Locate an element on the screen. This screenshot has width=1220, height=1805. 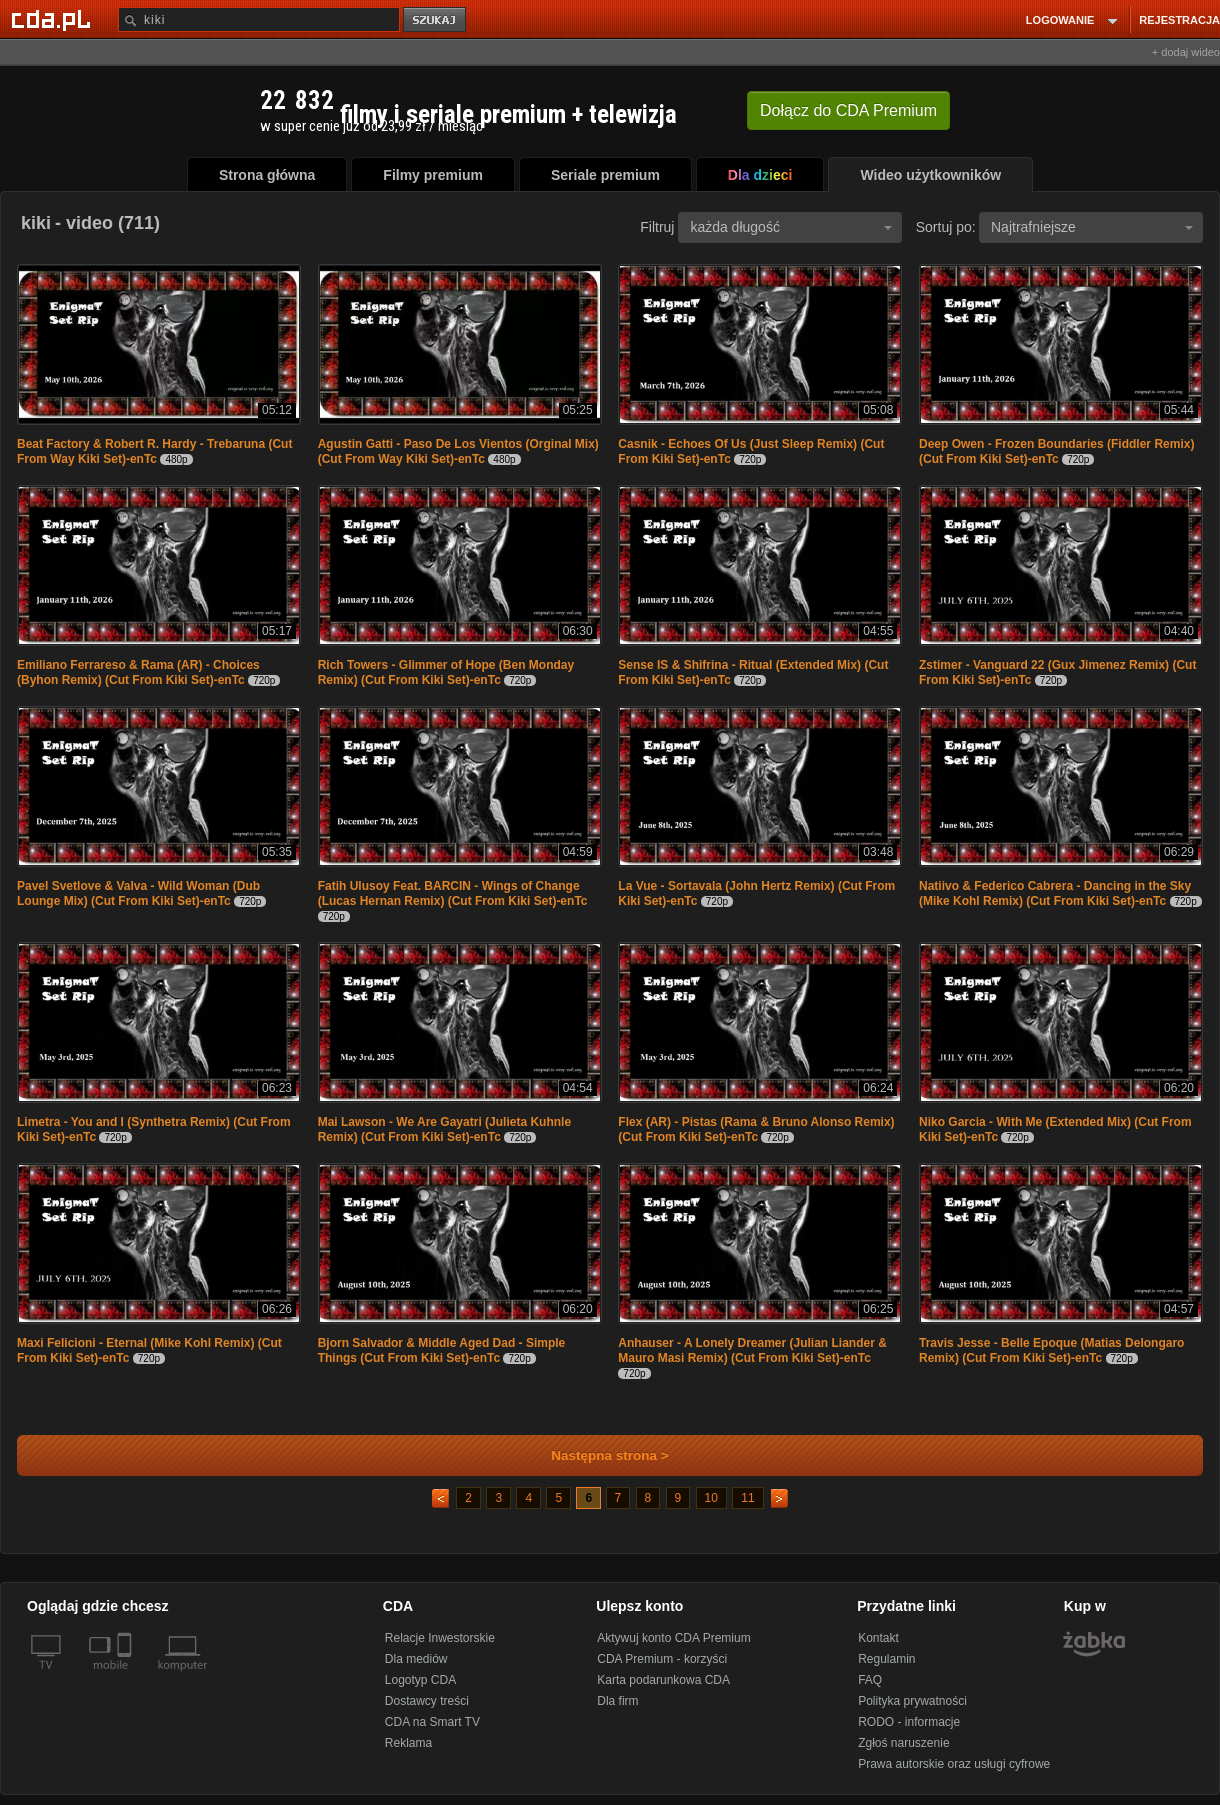
Karta podarunkowa CDA is located at coordinates (663, 1680).